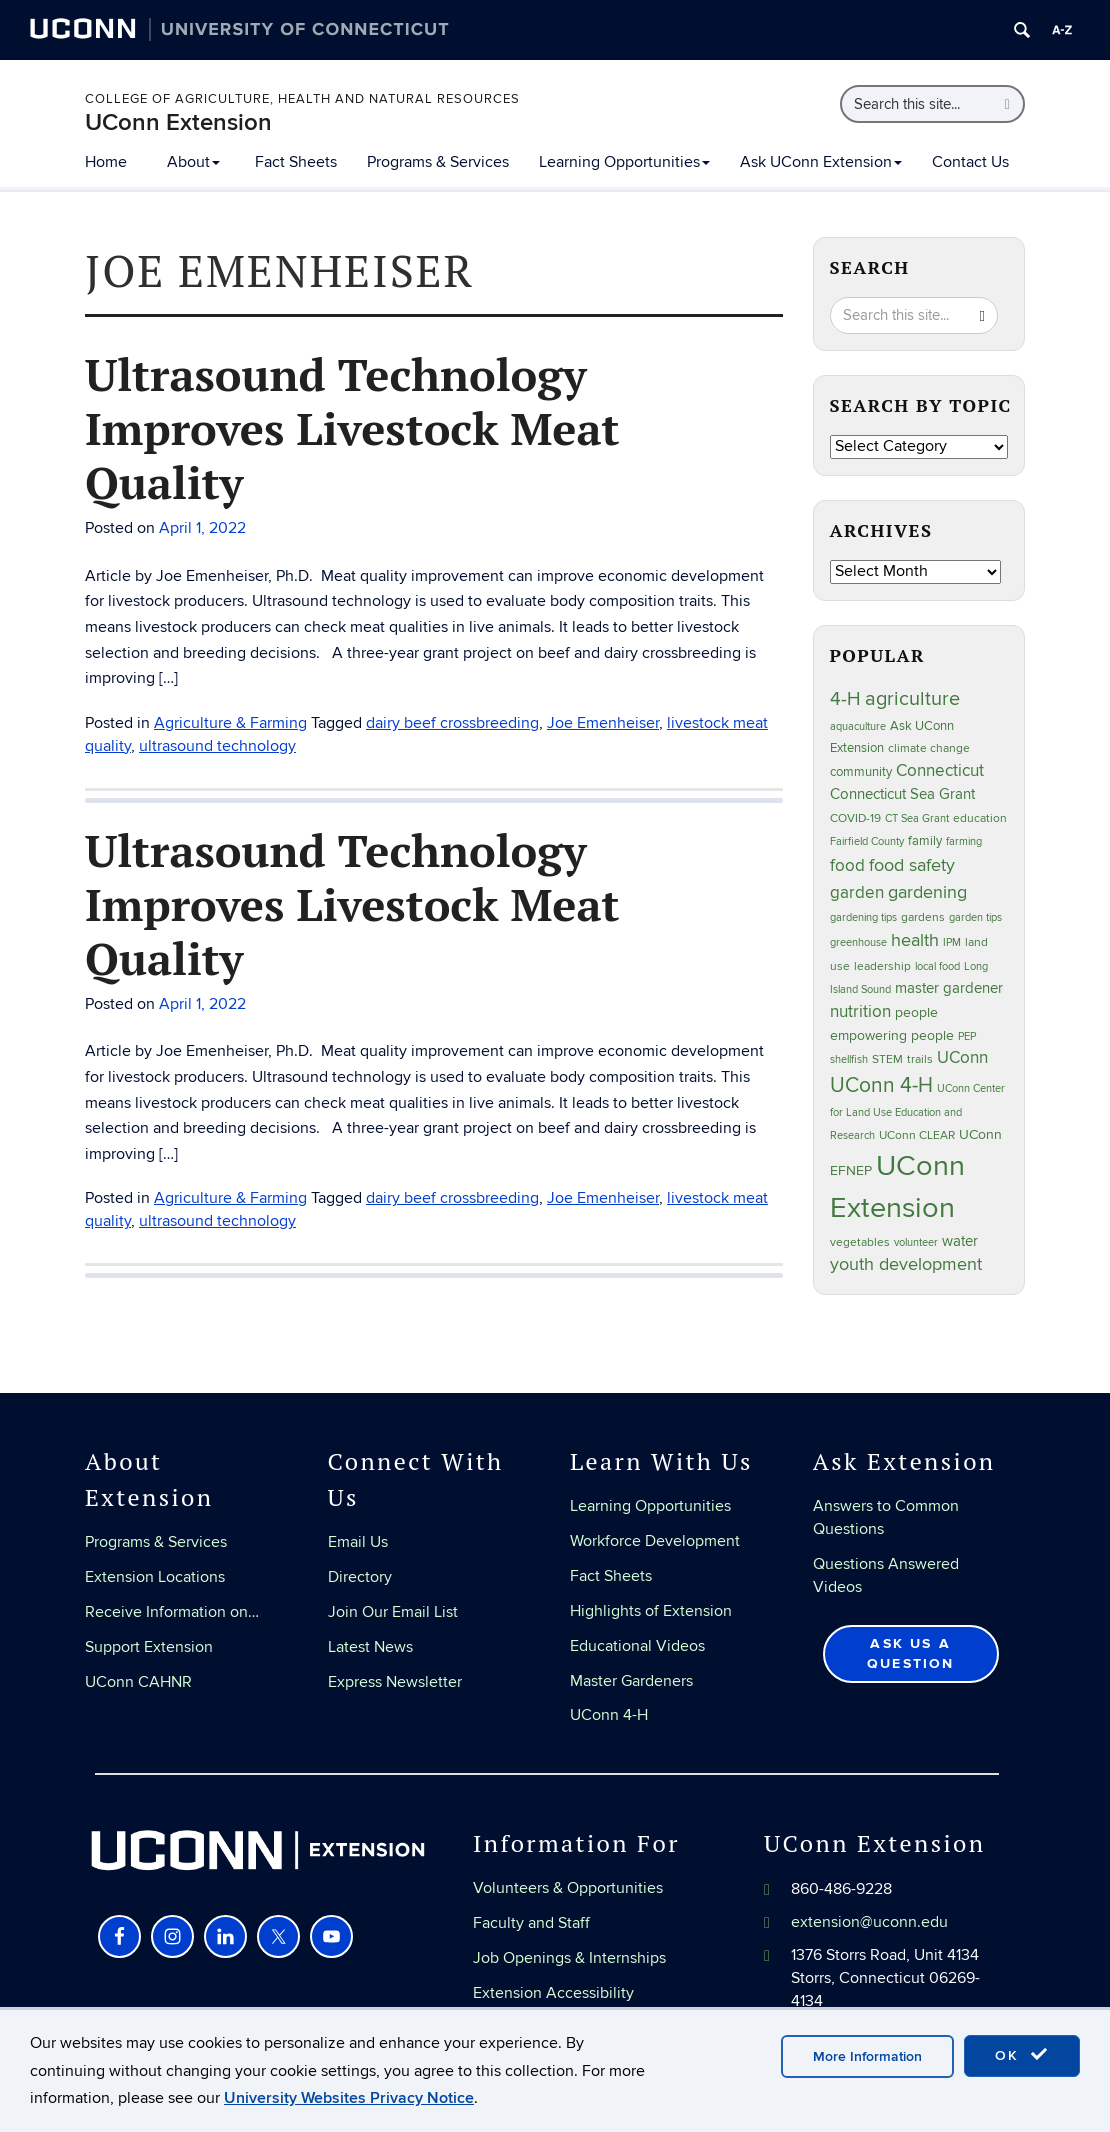 The height and width of the screenshot is (2132, 1110). I want to click on gardens [gardens (28 items)], so click(923, 917).